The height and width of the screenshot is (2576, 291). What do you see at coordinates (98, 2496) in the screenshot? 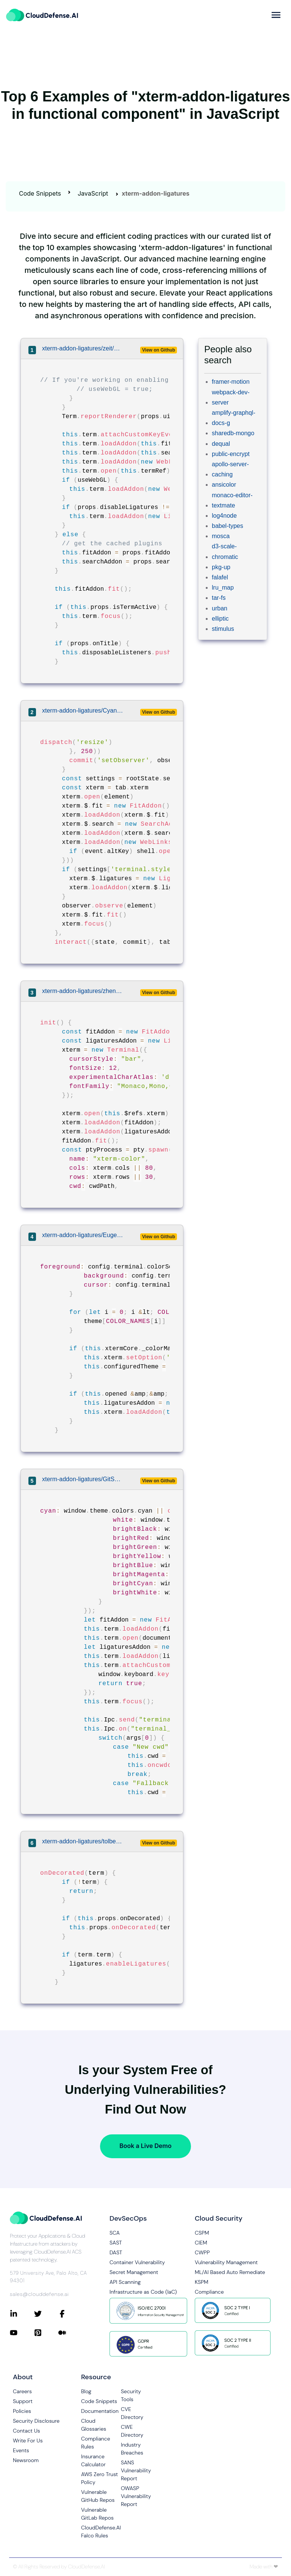
I see `Vulnerable GitHub Repos` at bounding box center [98, 2496].